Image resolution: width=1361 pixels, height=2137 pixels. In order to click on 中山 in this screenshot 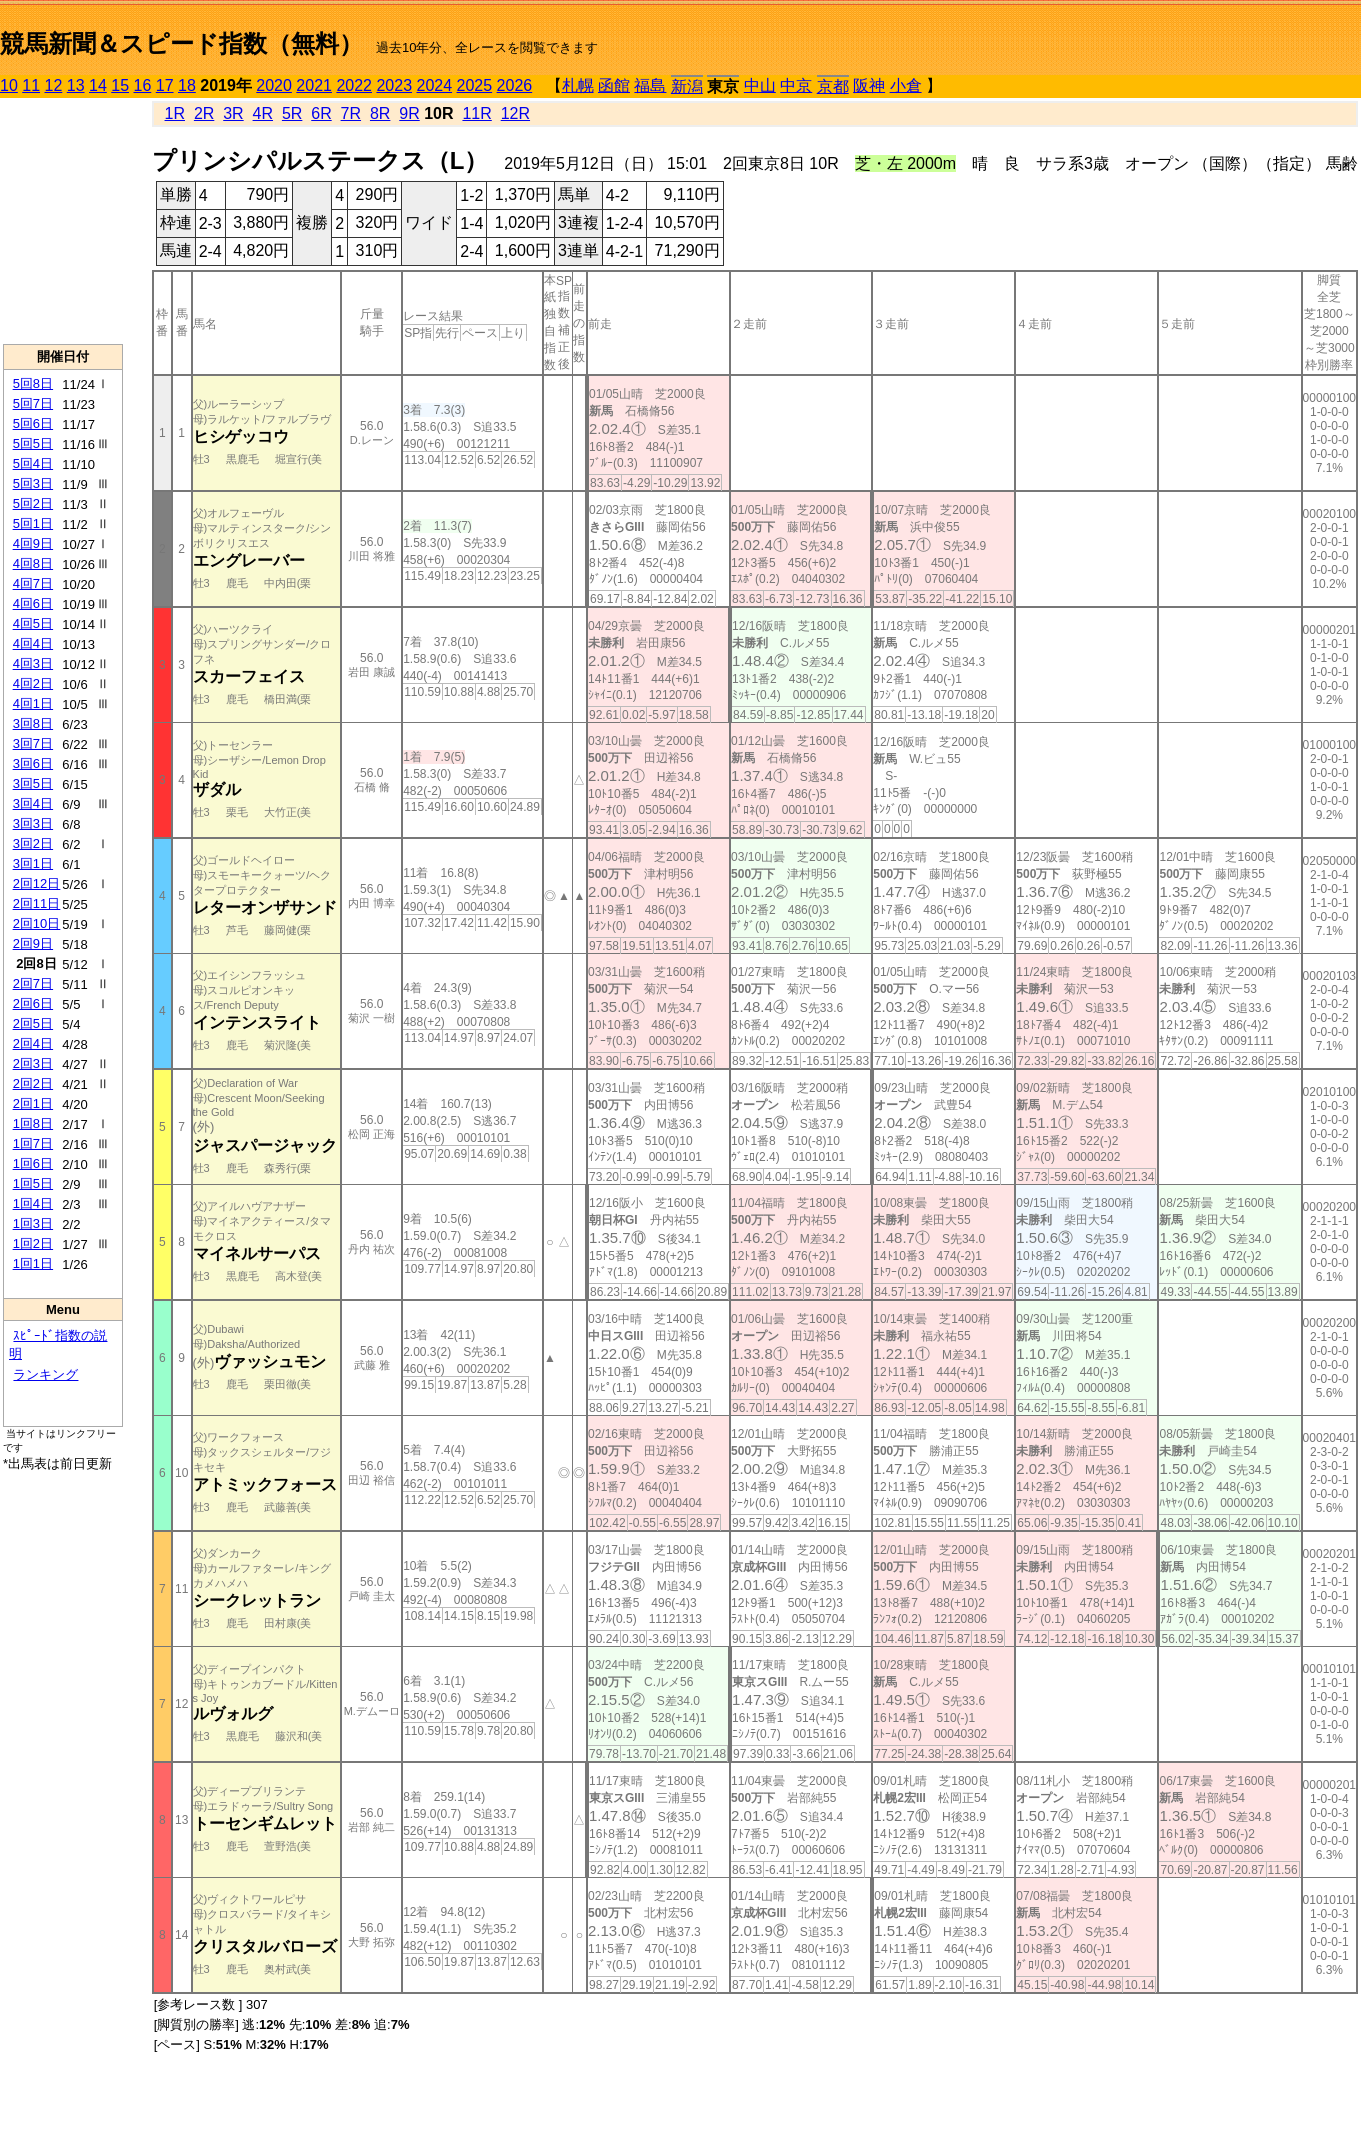, I will do `click(760, 85)`.